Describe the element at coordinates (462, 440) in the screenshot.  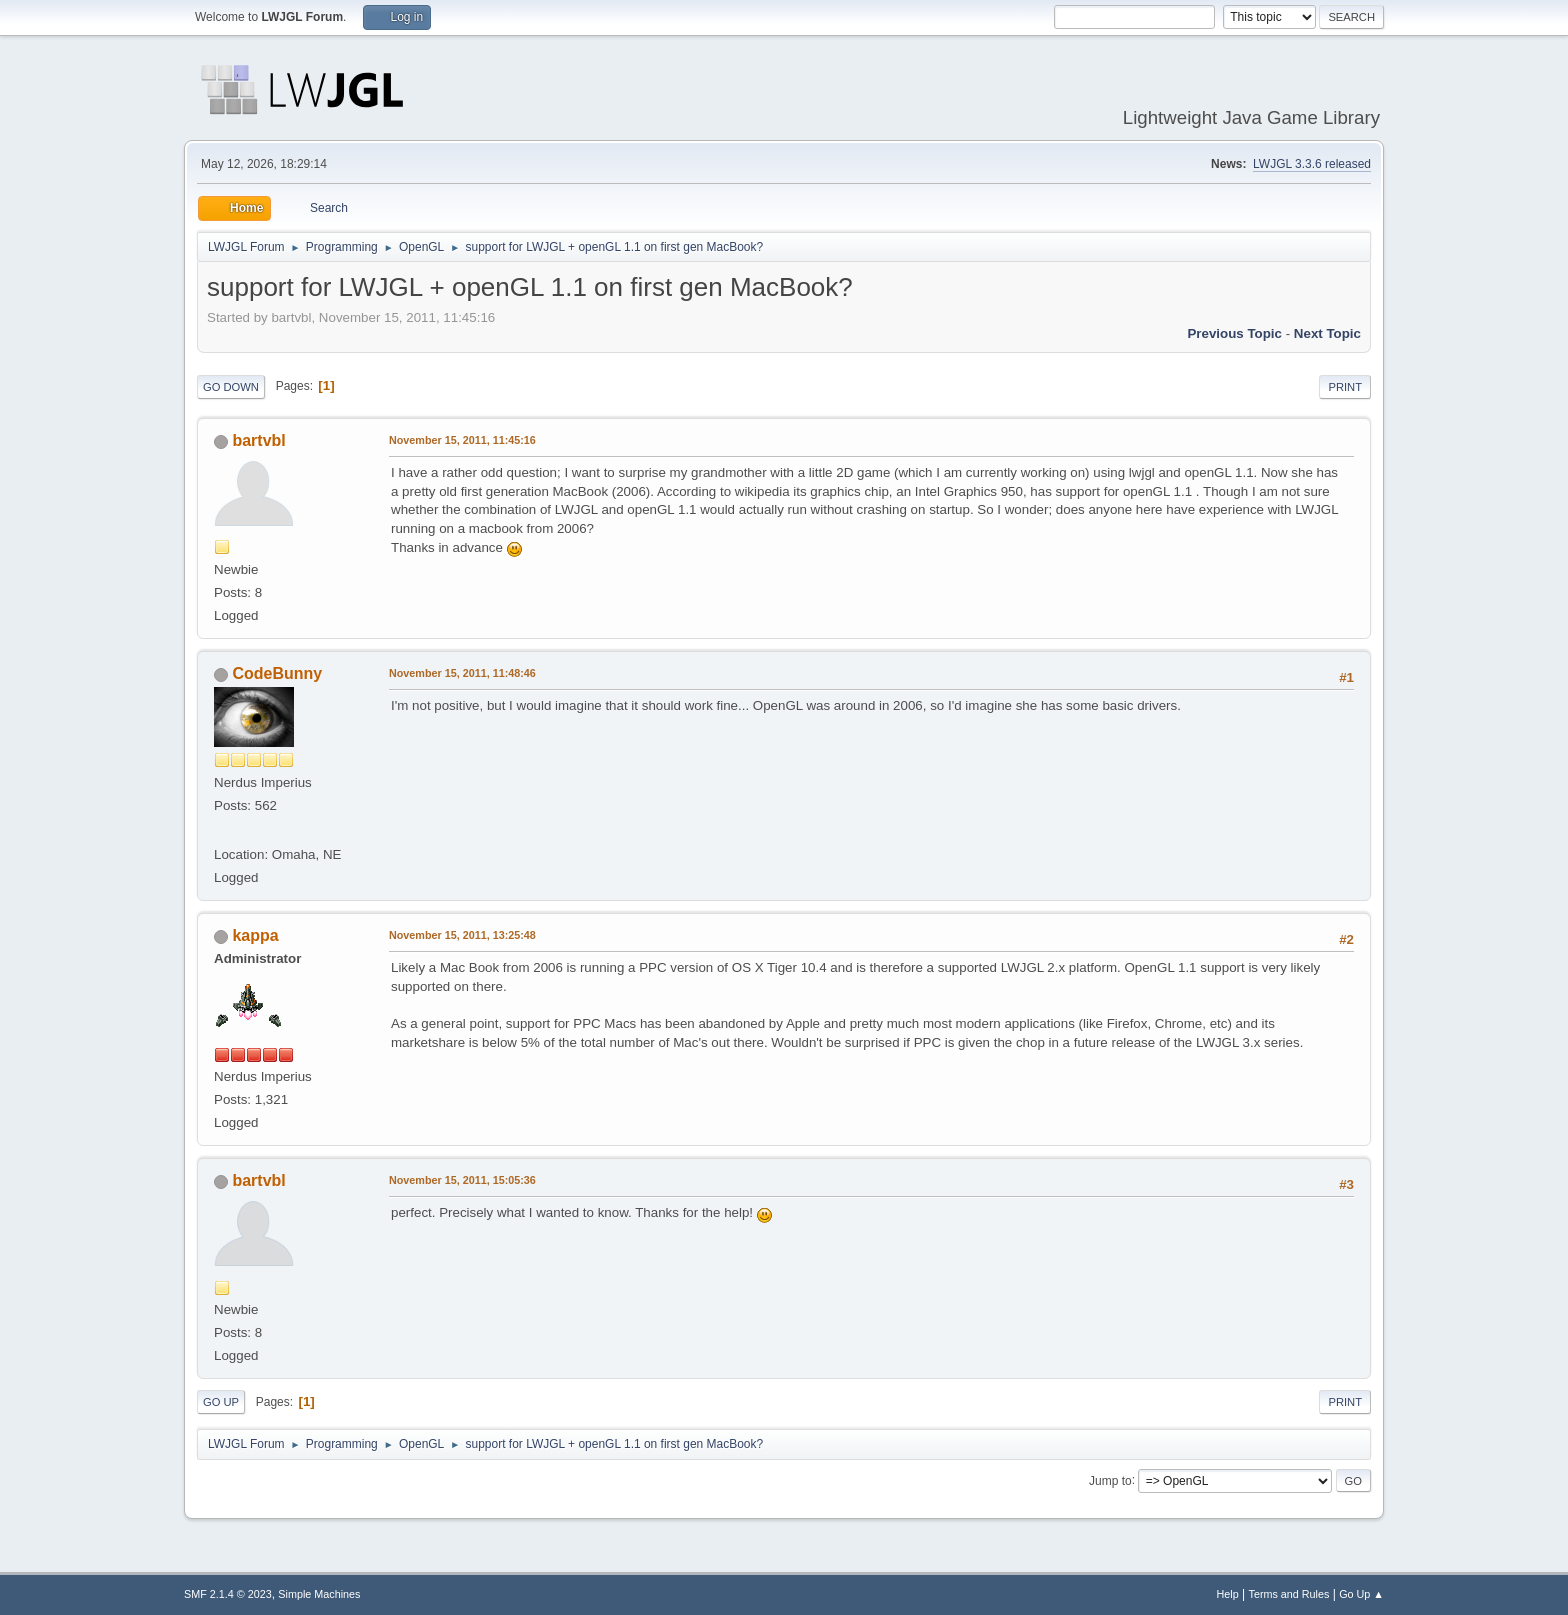
I see `November 15, 2011, 11:45:16` at that location.